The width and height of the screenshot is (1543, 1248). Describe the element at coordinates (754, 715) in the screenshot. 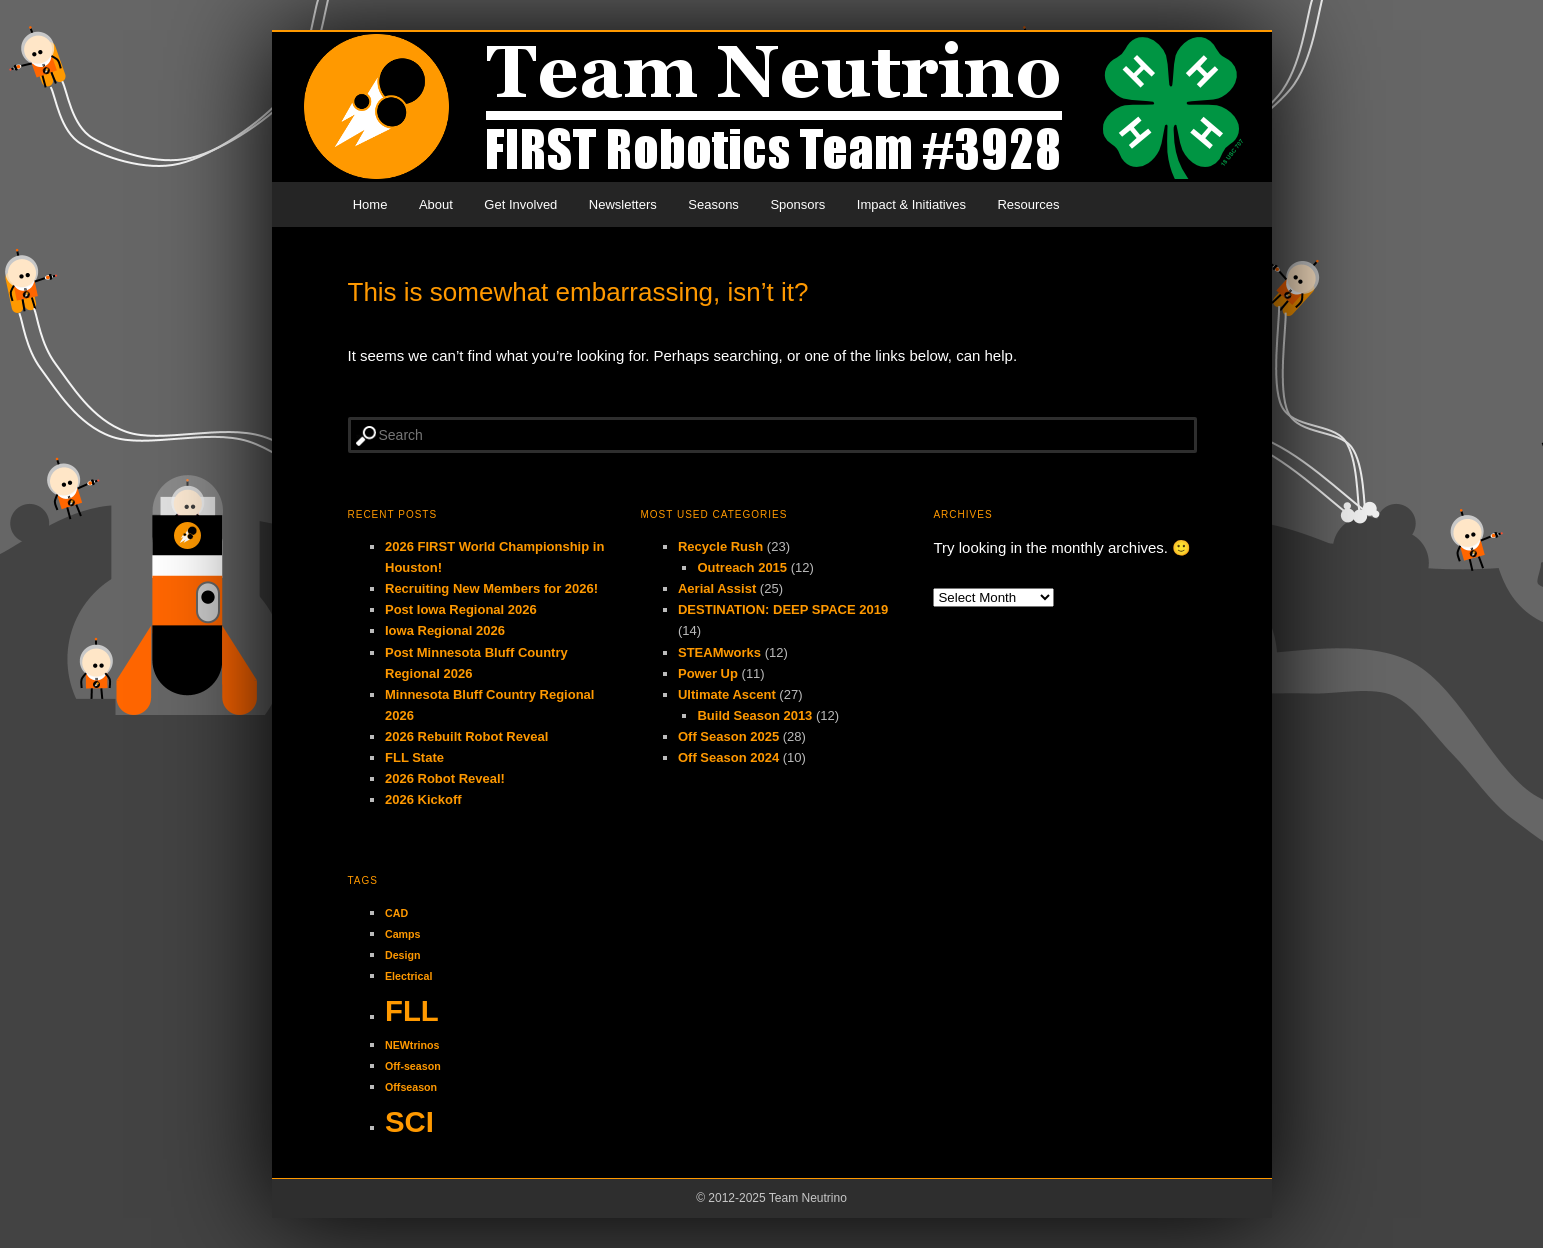

I see `Build Season 2013` at that location.